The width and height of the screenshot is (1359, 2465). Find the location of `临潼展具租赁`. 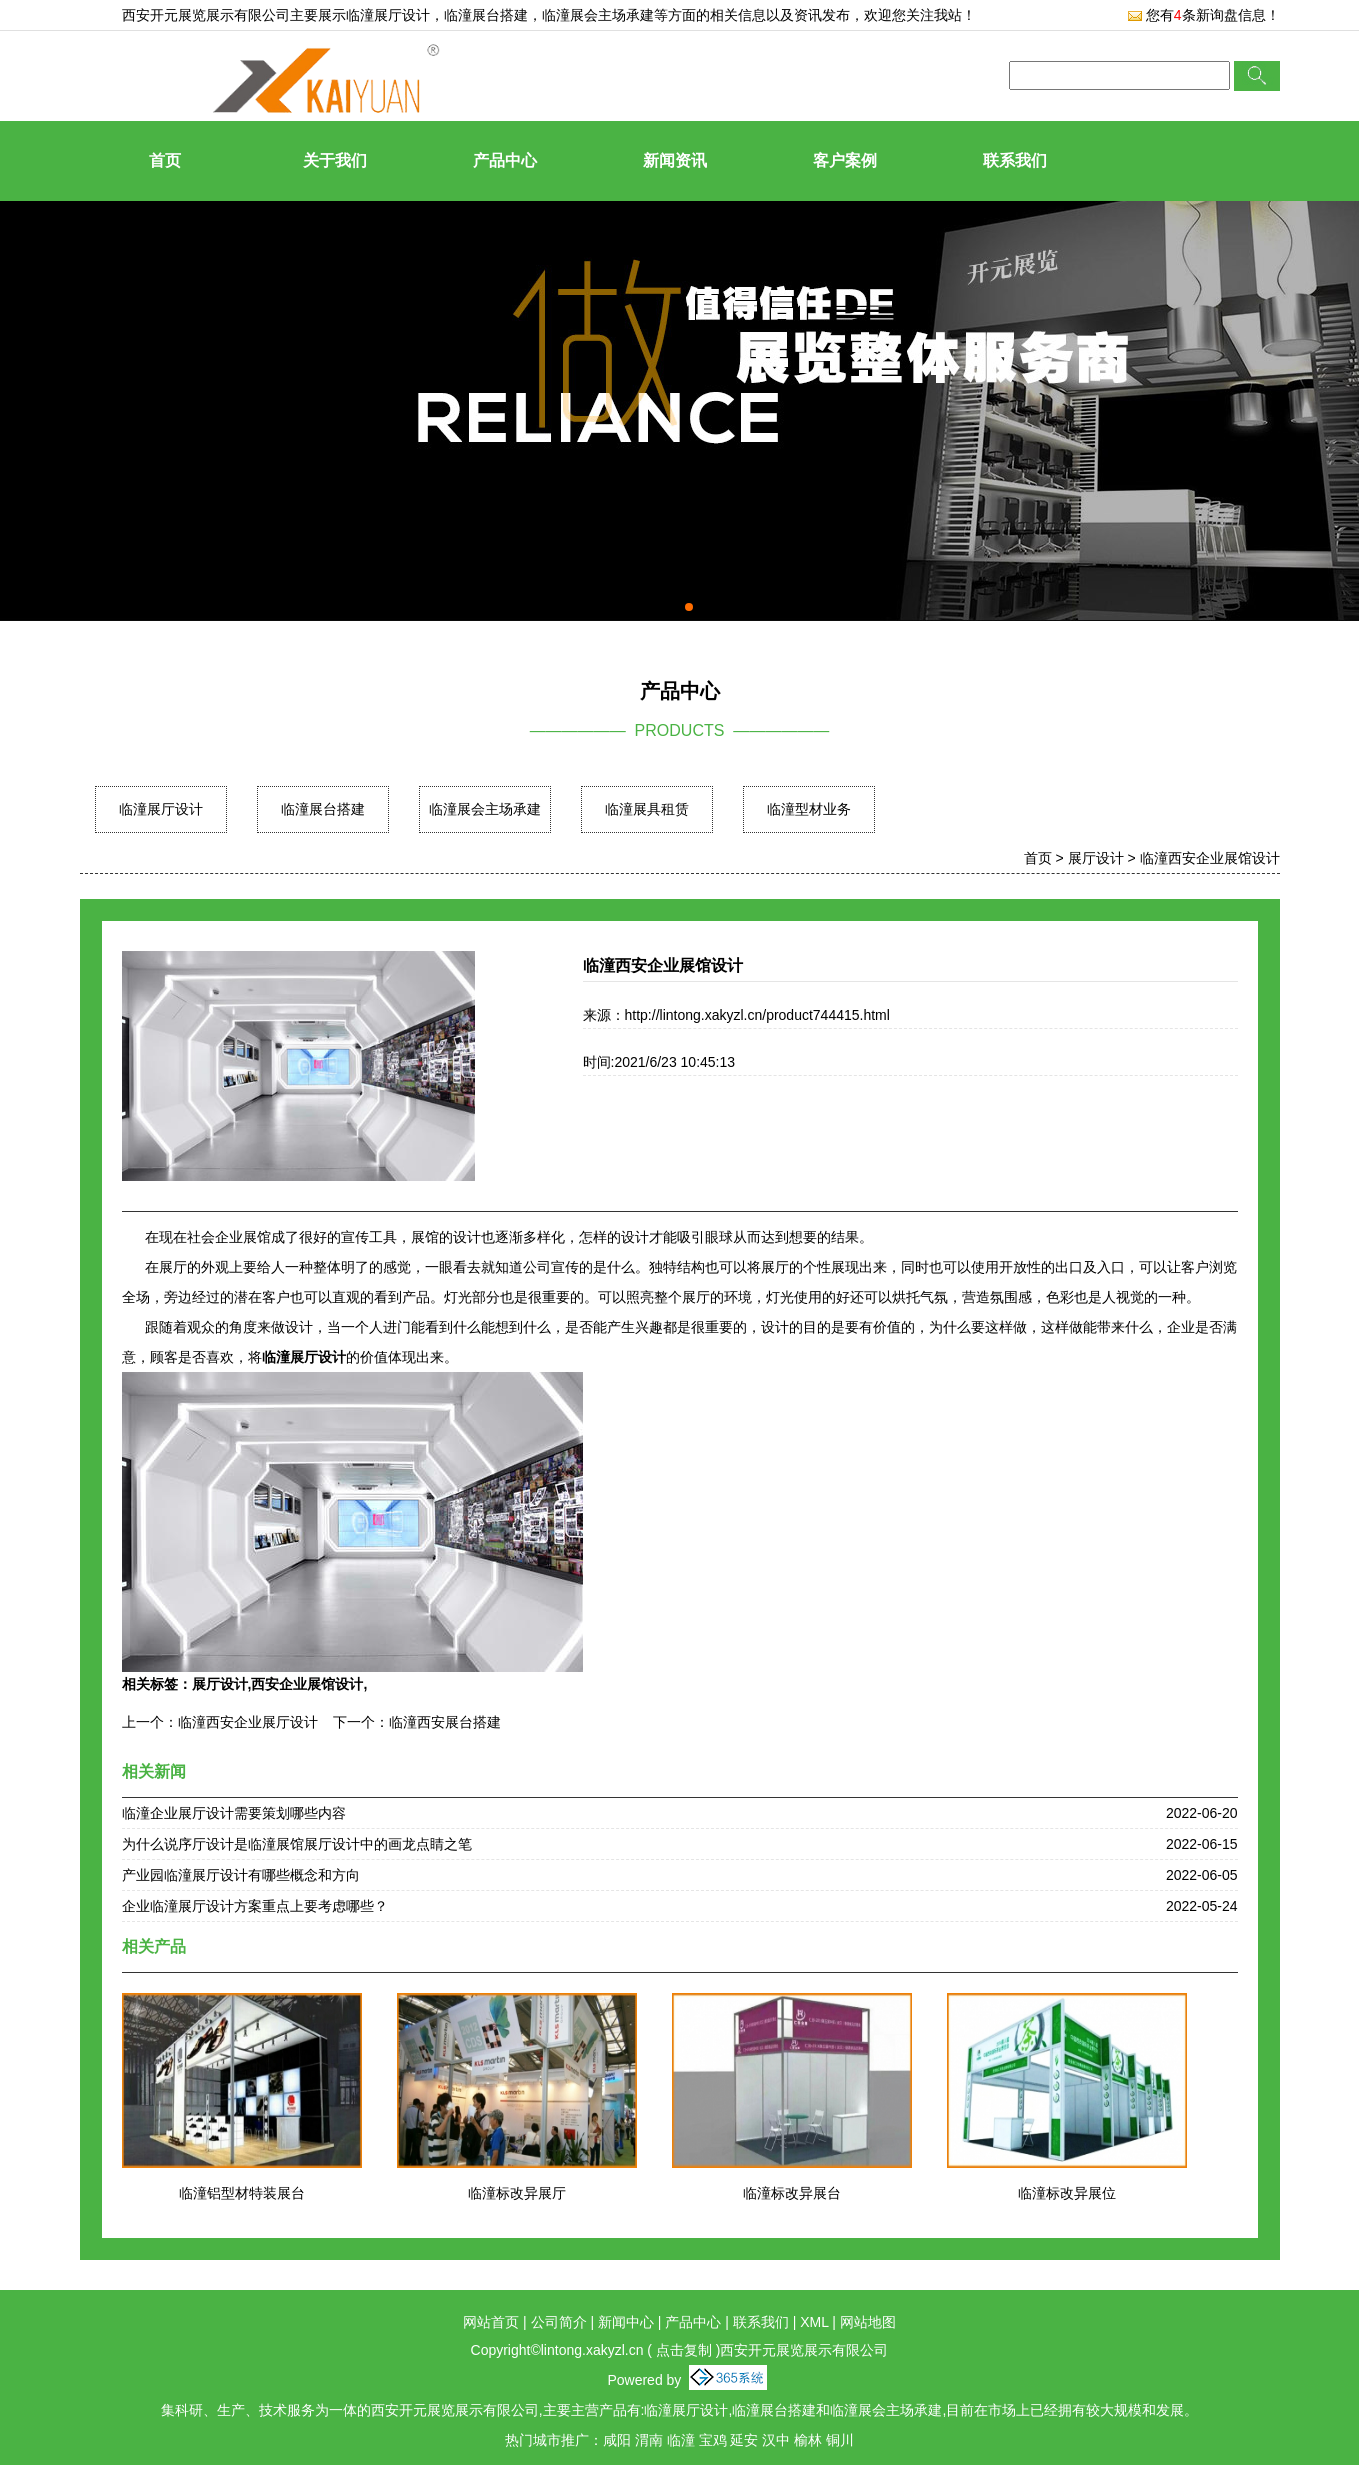

临潼展具租赁 is located at coordinates (647, 809).